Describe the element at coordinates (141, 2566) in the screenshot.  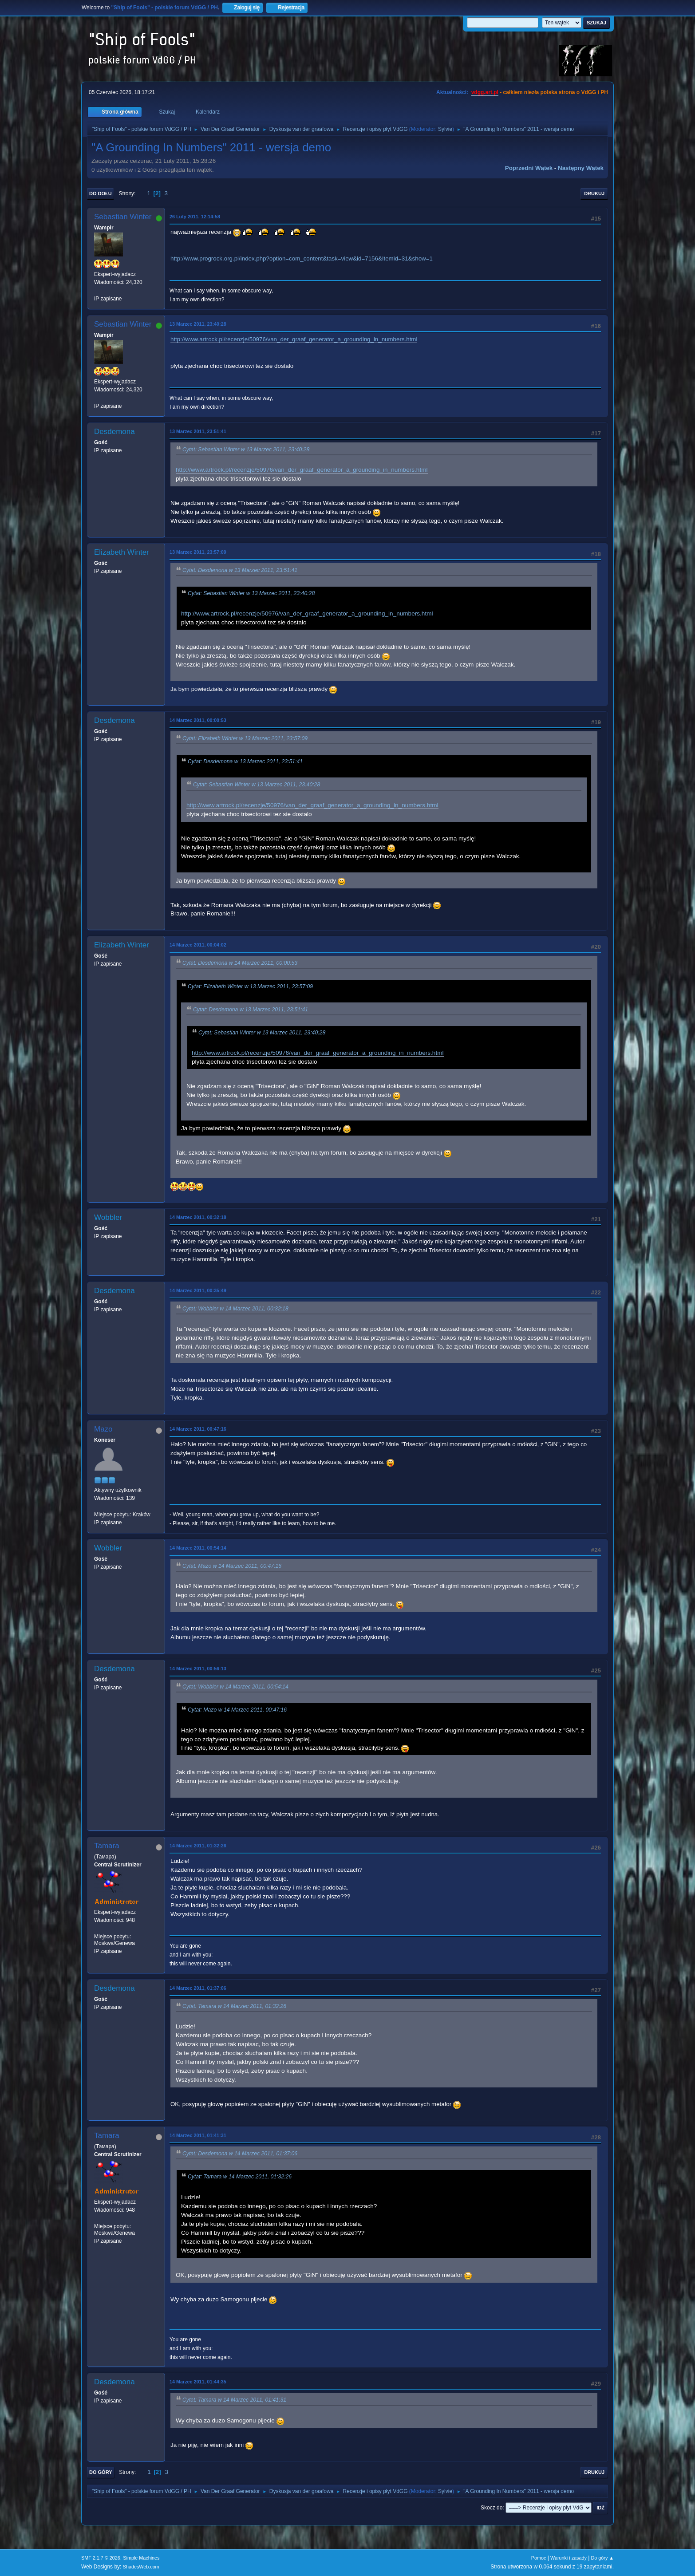
I see `ShadesWeb.com` at that location.